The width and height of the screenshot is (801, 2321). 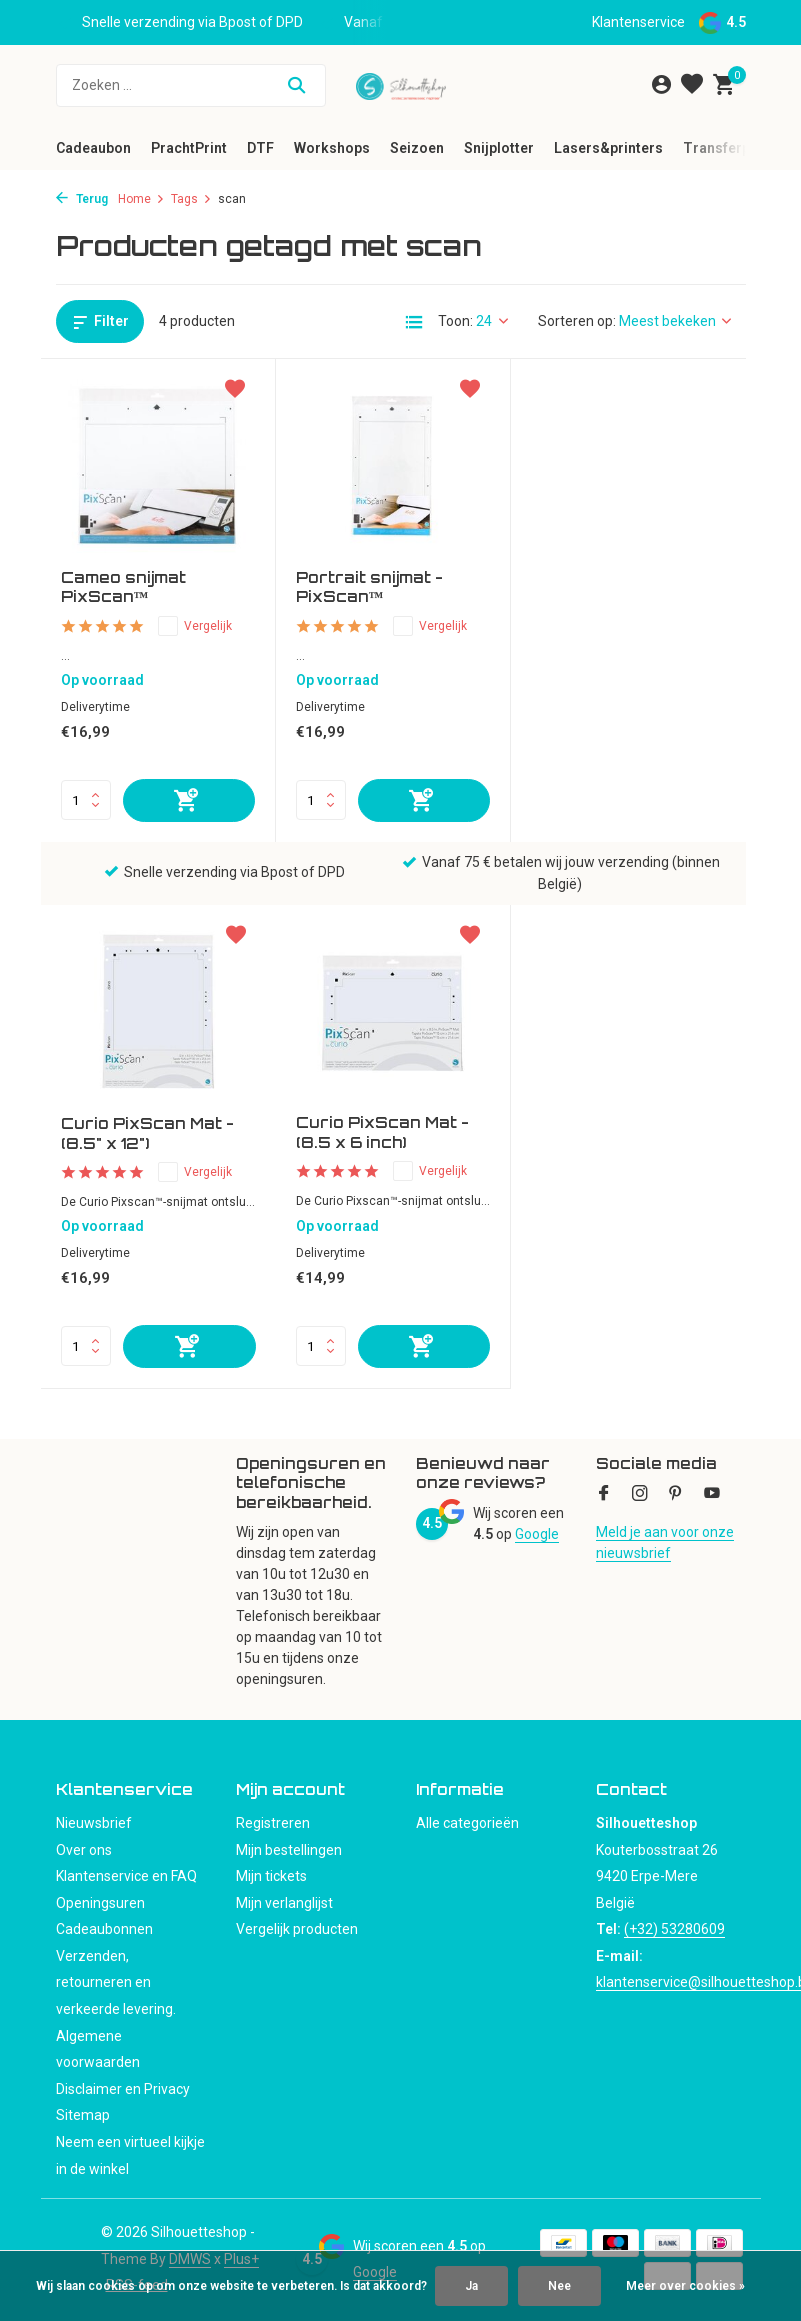 I want to click on Portrait snijmat - PixScan™, so click(x=369, y=587).